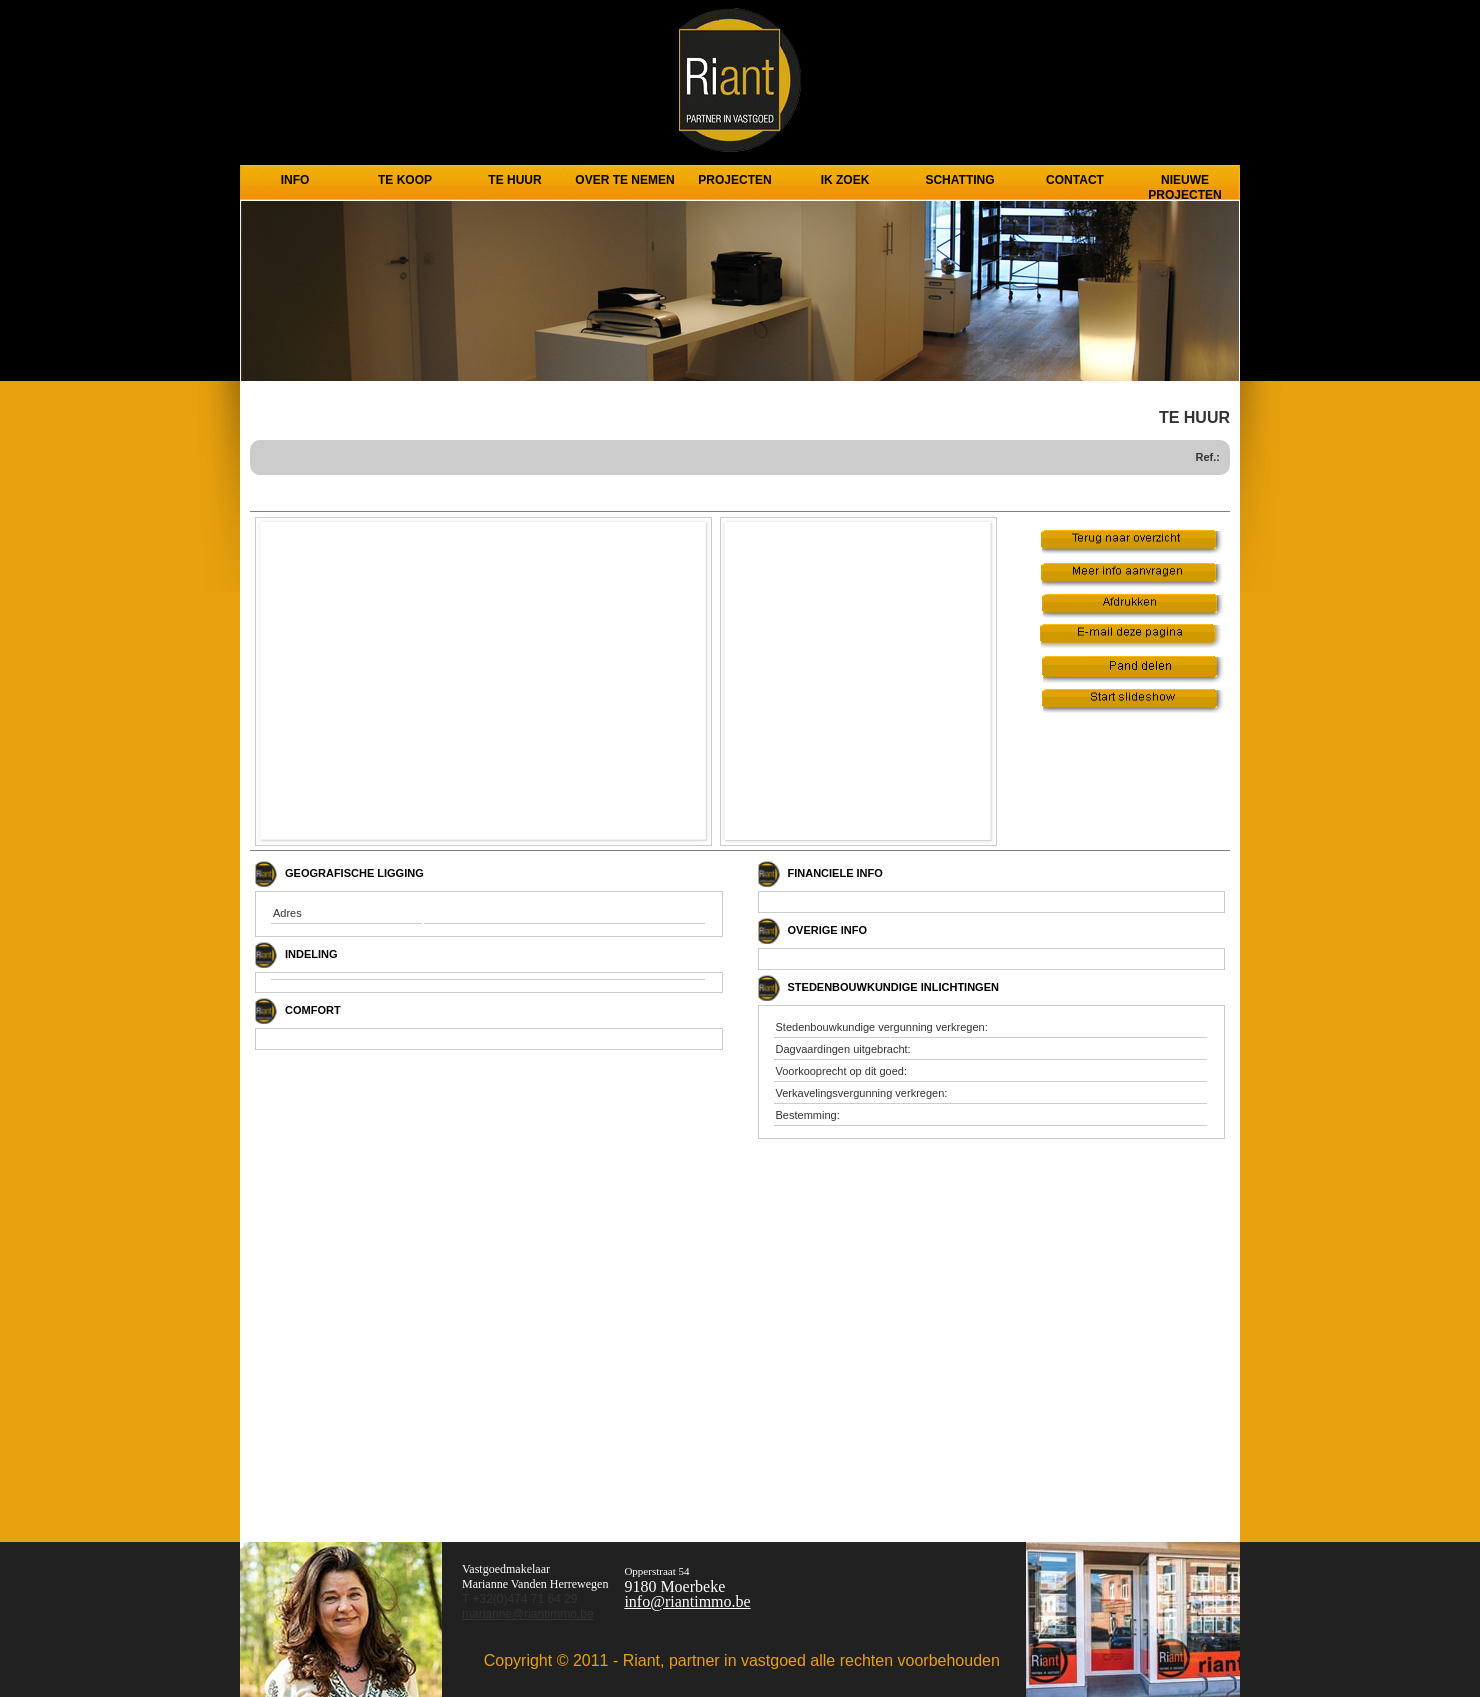  Describe the element at coordinates (1075, 180) in the screenshot. I see `CONTACT` at that location.